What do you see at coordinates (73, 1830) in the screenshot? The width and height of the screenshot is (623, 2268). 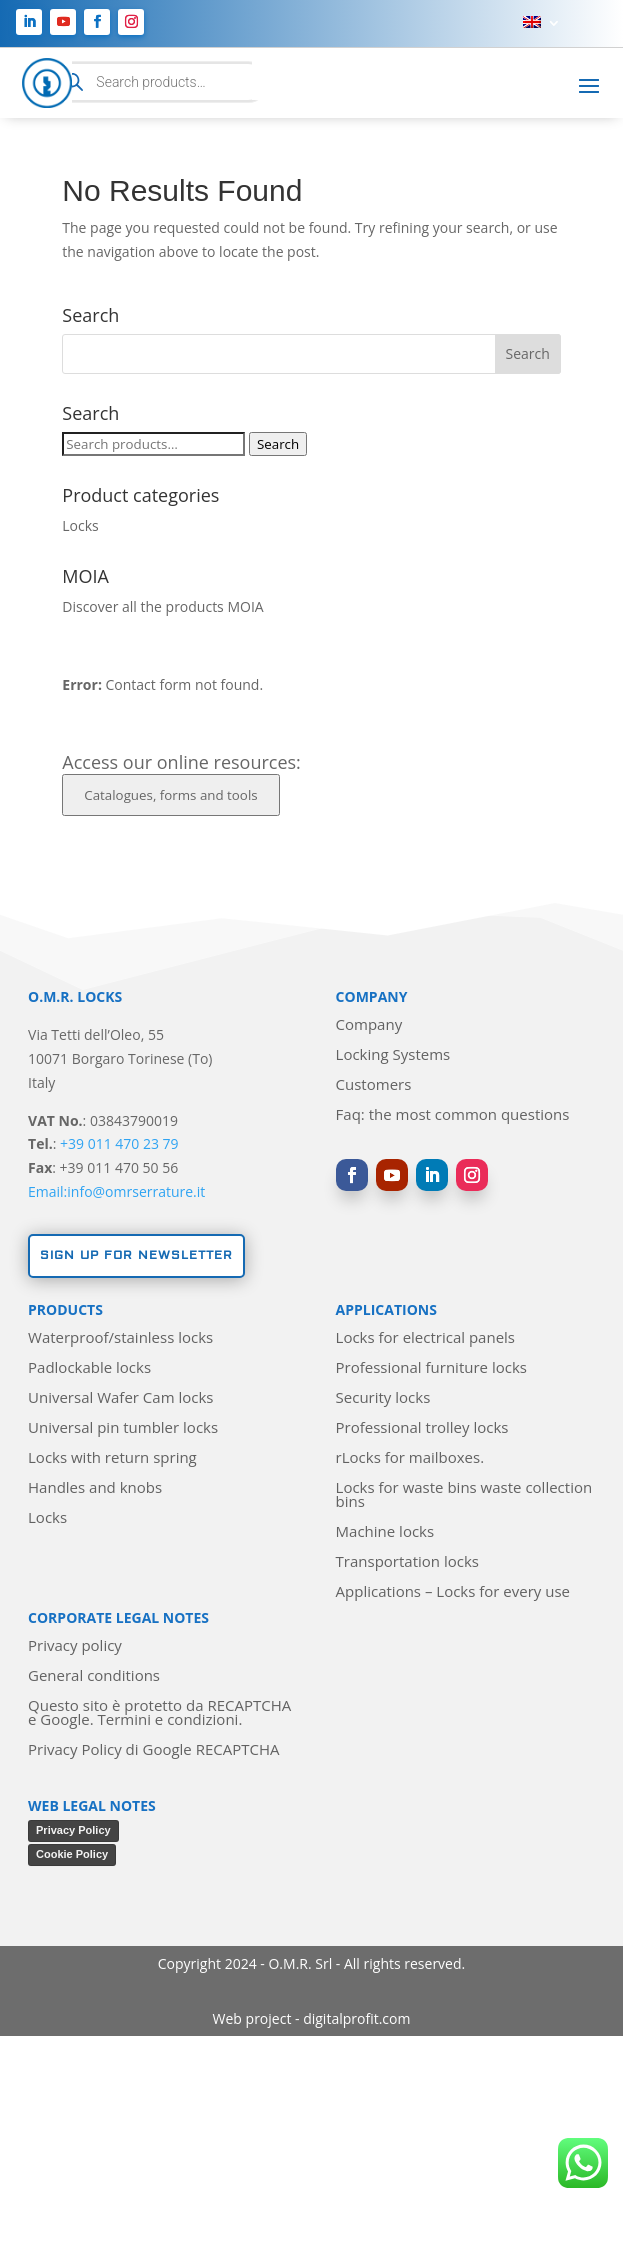 I see `Privacy Policy` at bounding box center [73, 1830].